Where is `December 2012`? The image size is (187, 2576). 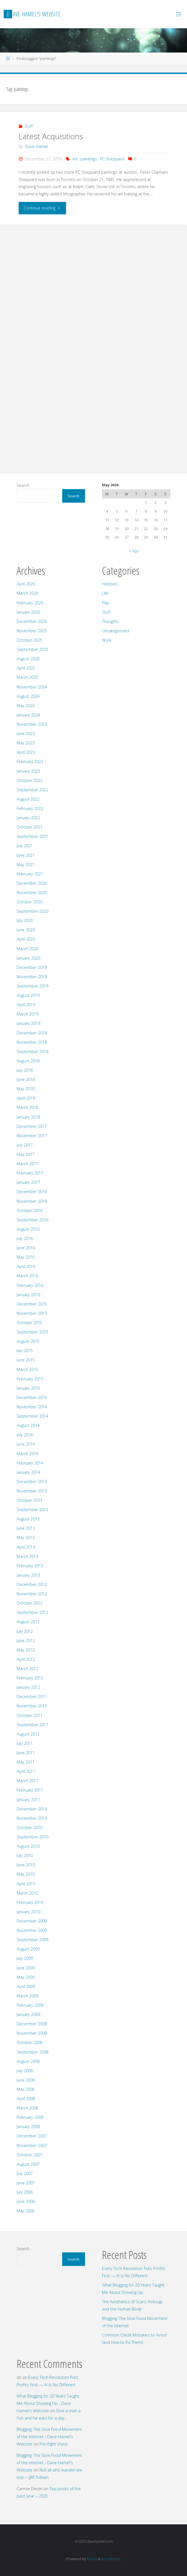 December 2012 is located at coordinates (32, 1584).